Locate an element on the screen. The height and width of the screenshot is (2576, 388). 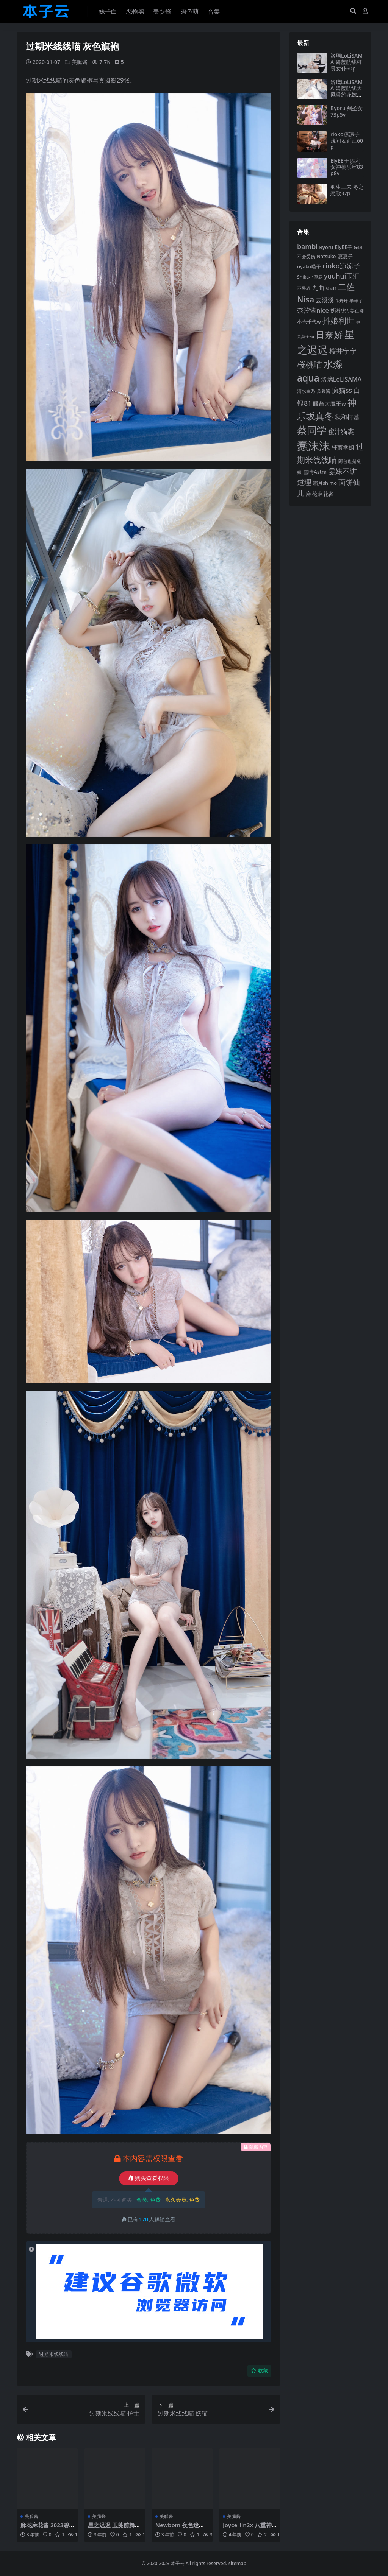
你烨烨 [你烨烨 (75 项)] is located at coordinates (341, 301).